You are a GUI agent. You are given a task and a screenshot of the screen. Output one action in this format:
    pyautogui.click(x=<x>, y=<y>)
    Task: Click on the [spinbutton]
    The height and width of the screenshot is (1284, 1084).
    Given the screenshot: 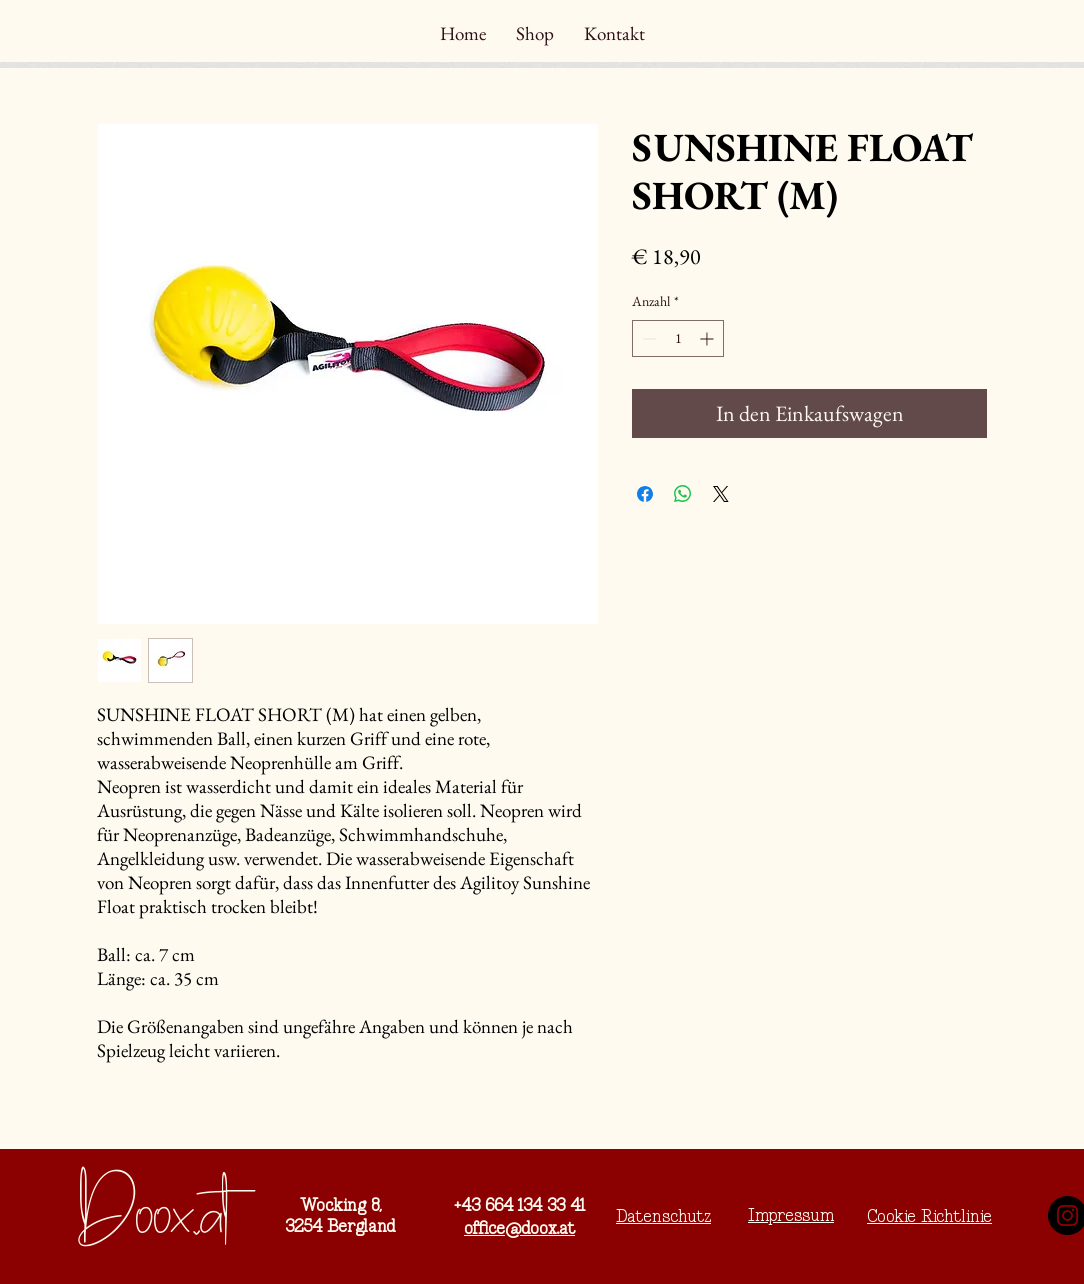 What is the action you would take?
    pyautogui.click(x=678, y=338)
    